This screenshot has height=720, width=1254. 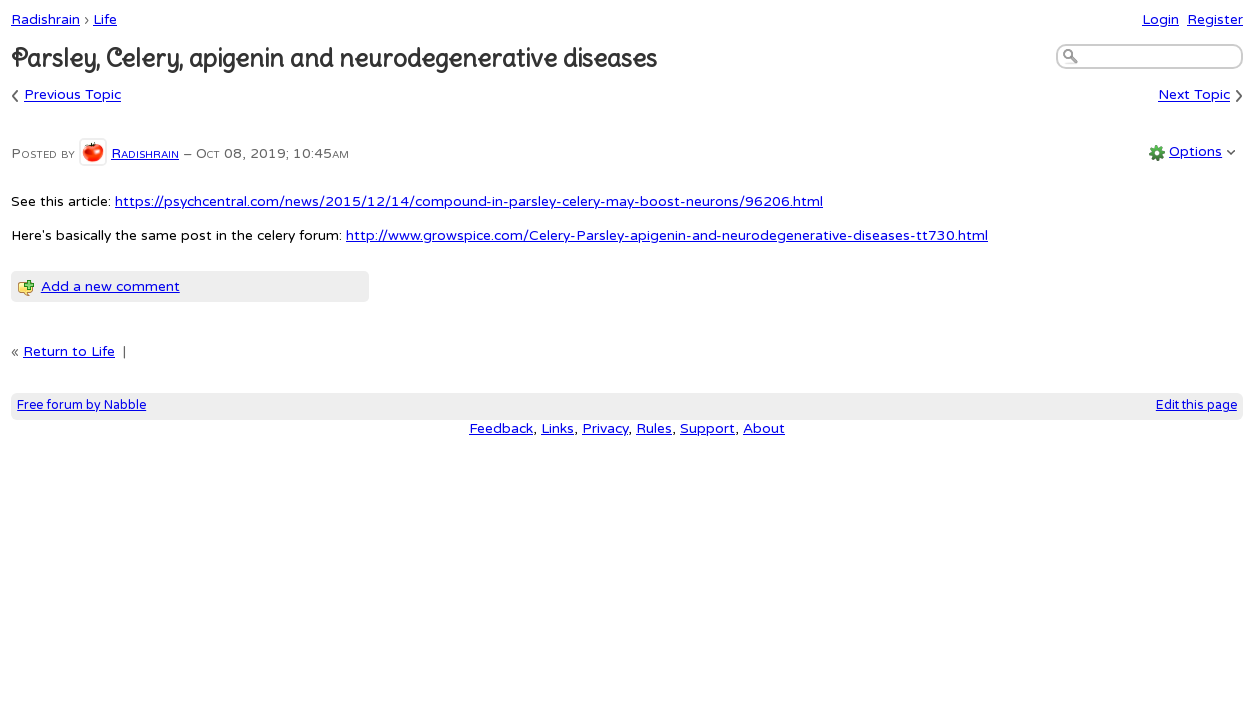 I want to click on Links, so click(x=557, y=428).